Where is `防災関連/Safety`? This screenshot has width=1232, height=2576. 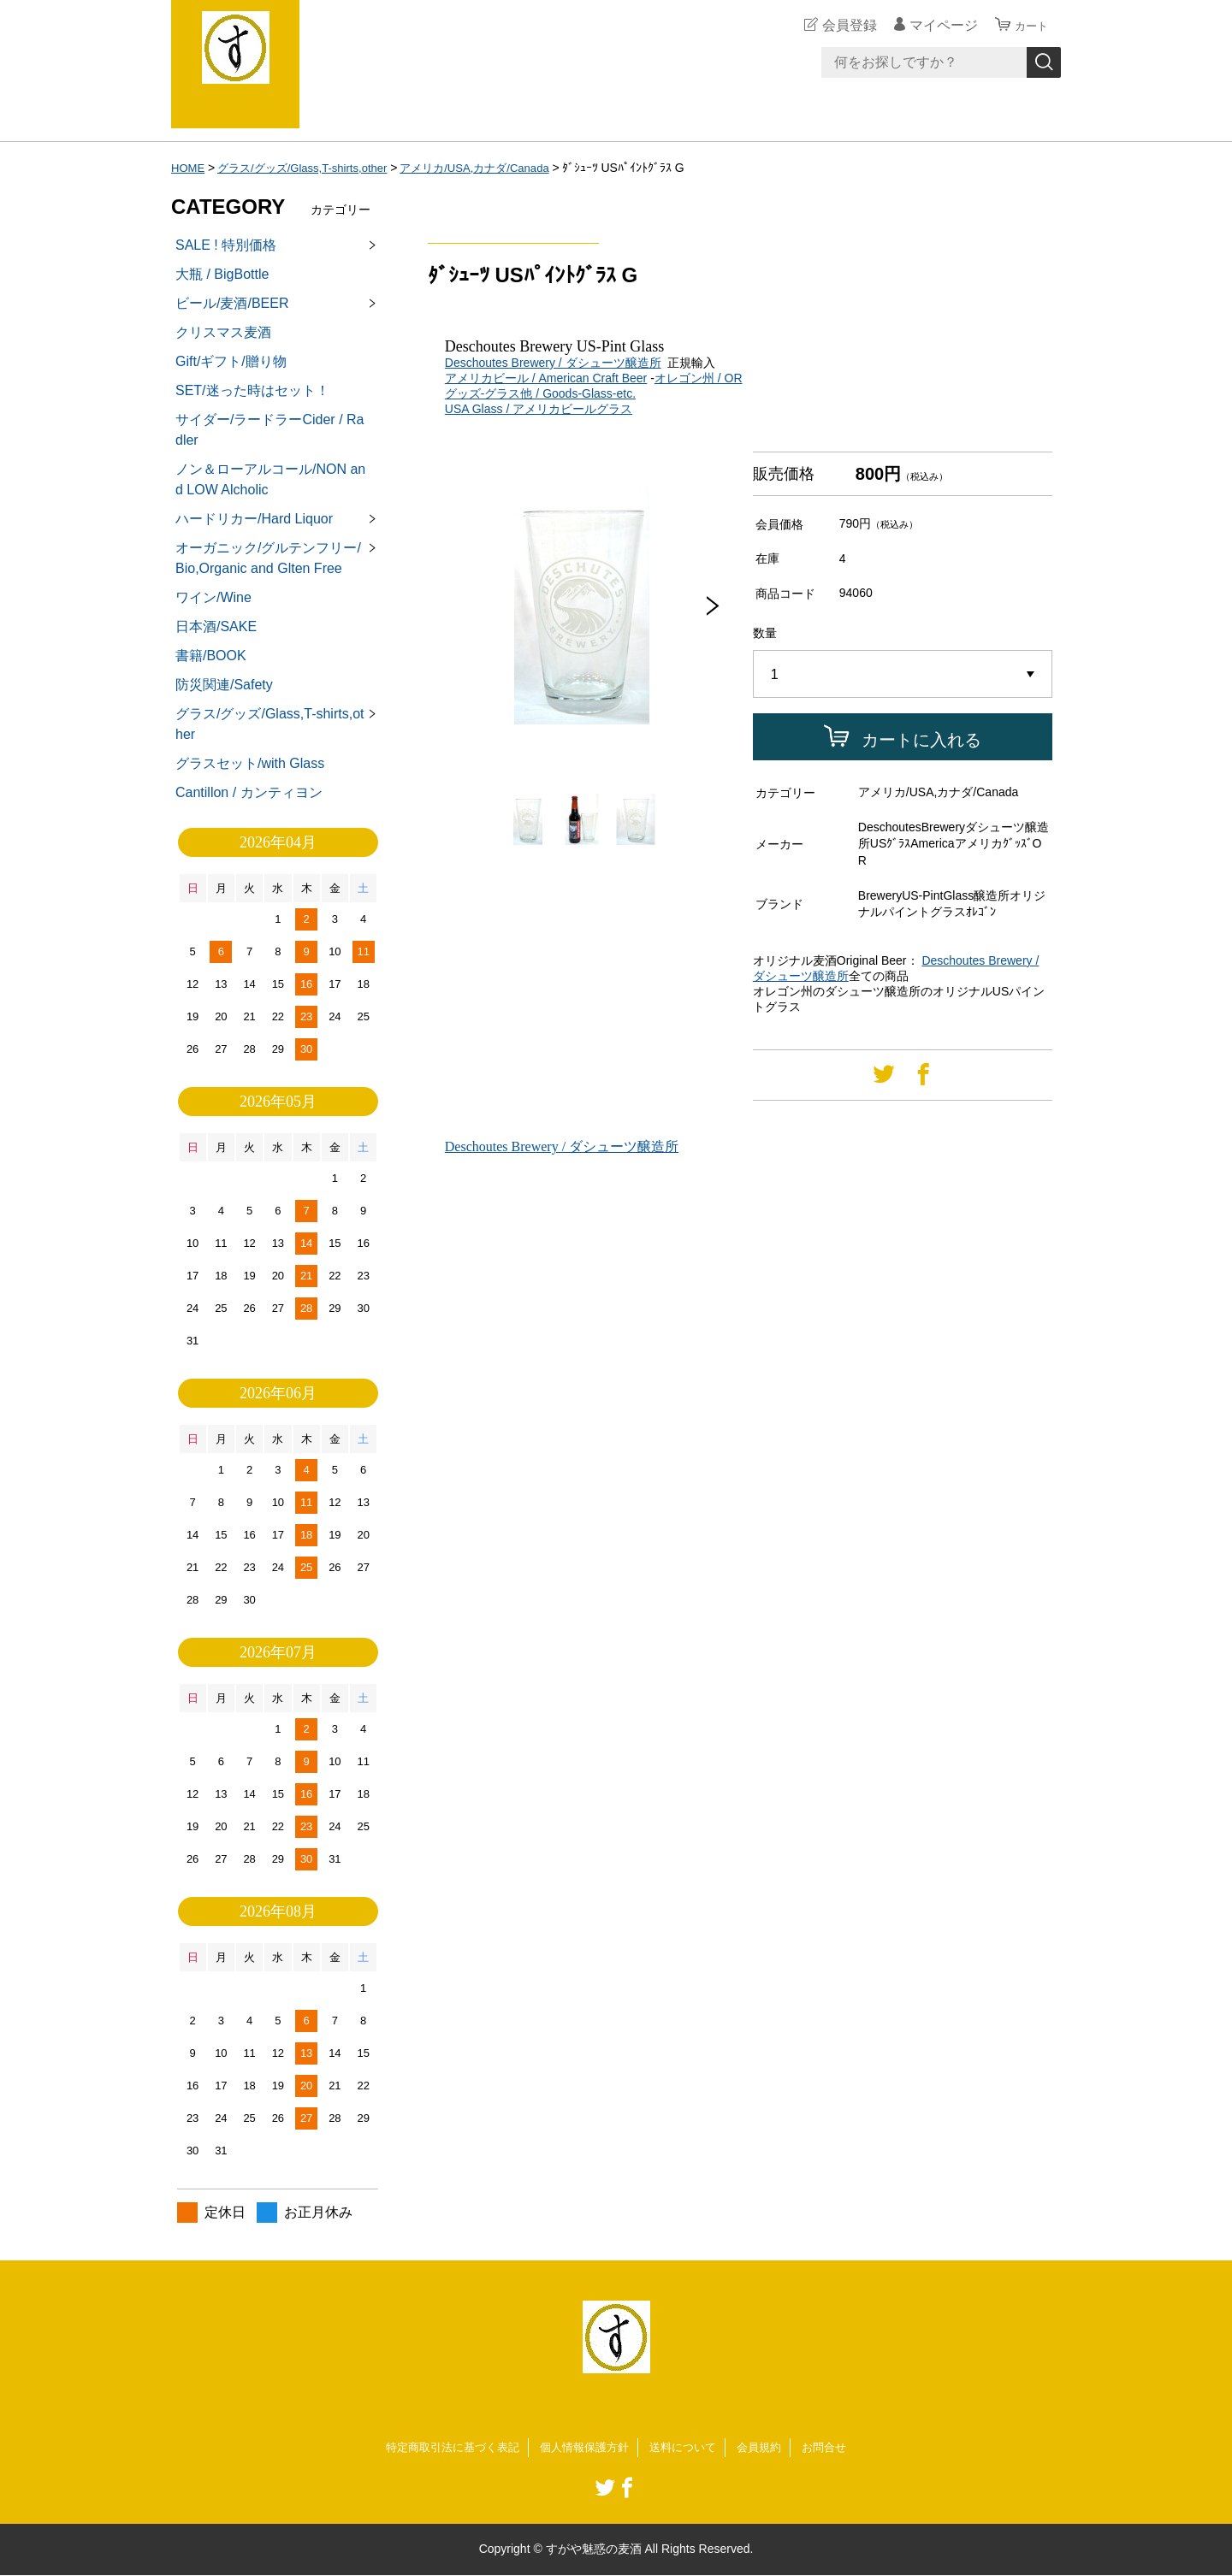 防災関連/Safety is located at coordinates (224, 684).